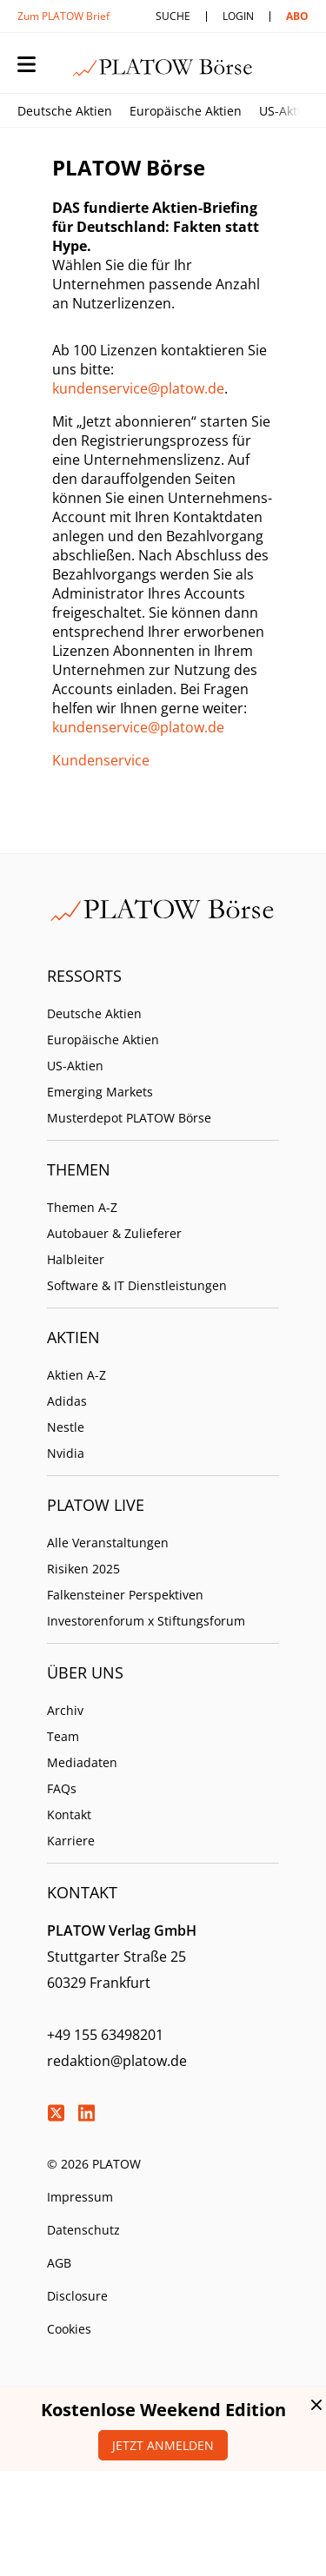  What do you see at coordinates (71, 1840) in the screenshot?
I see `Karriere` at bounding box center [71, 1840].